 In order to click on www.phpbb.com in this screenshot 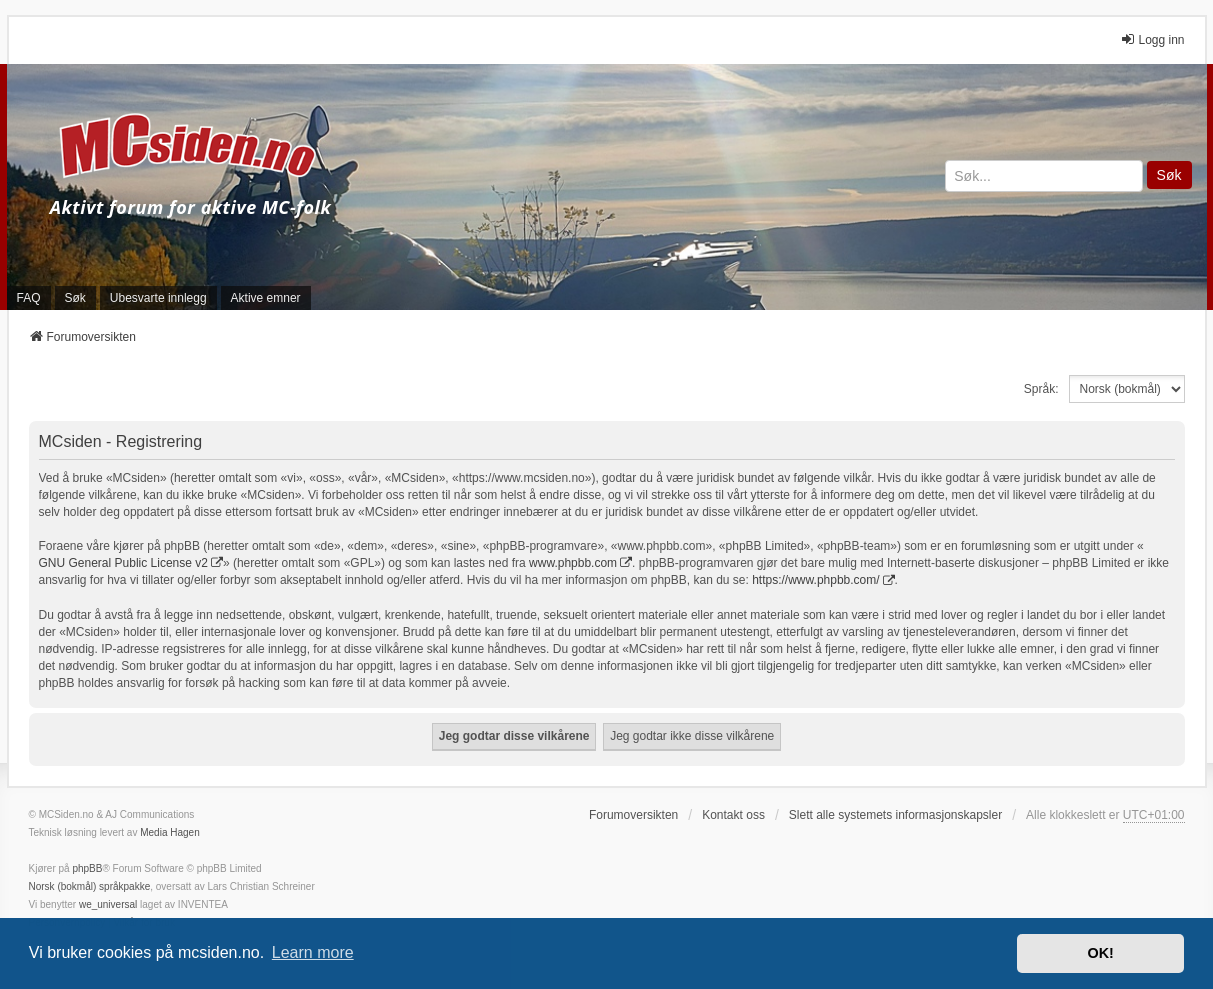, I will do `click(573, 563)`.